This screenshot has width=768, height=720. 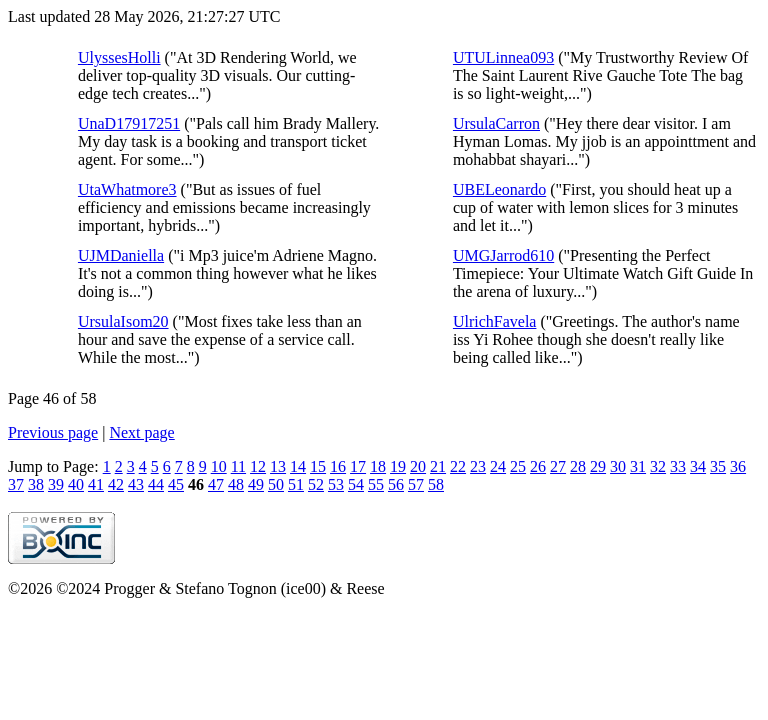 I want to click on 43, so click(x=136, y=484).